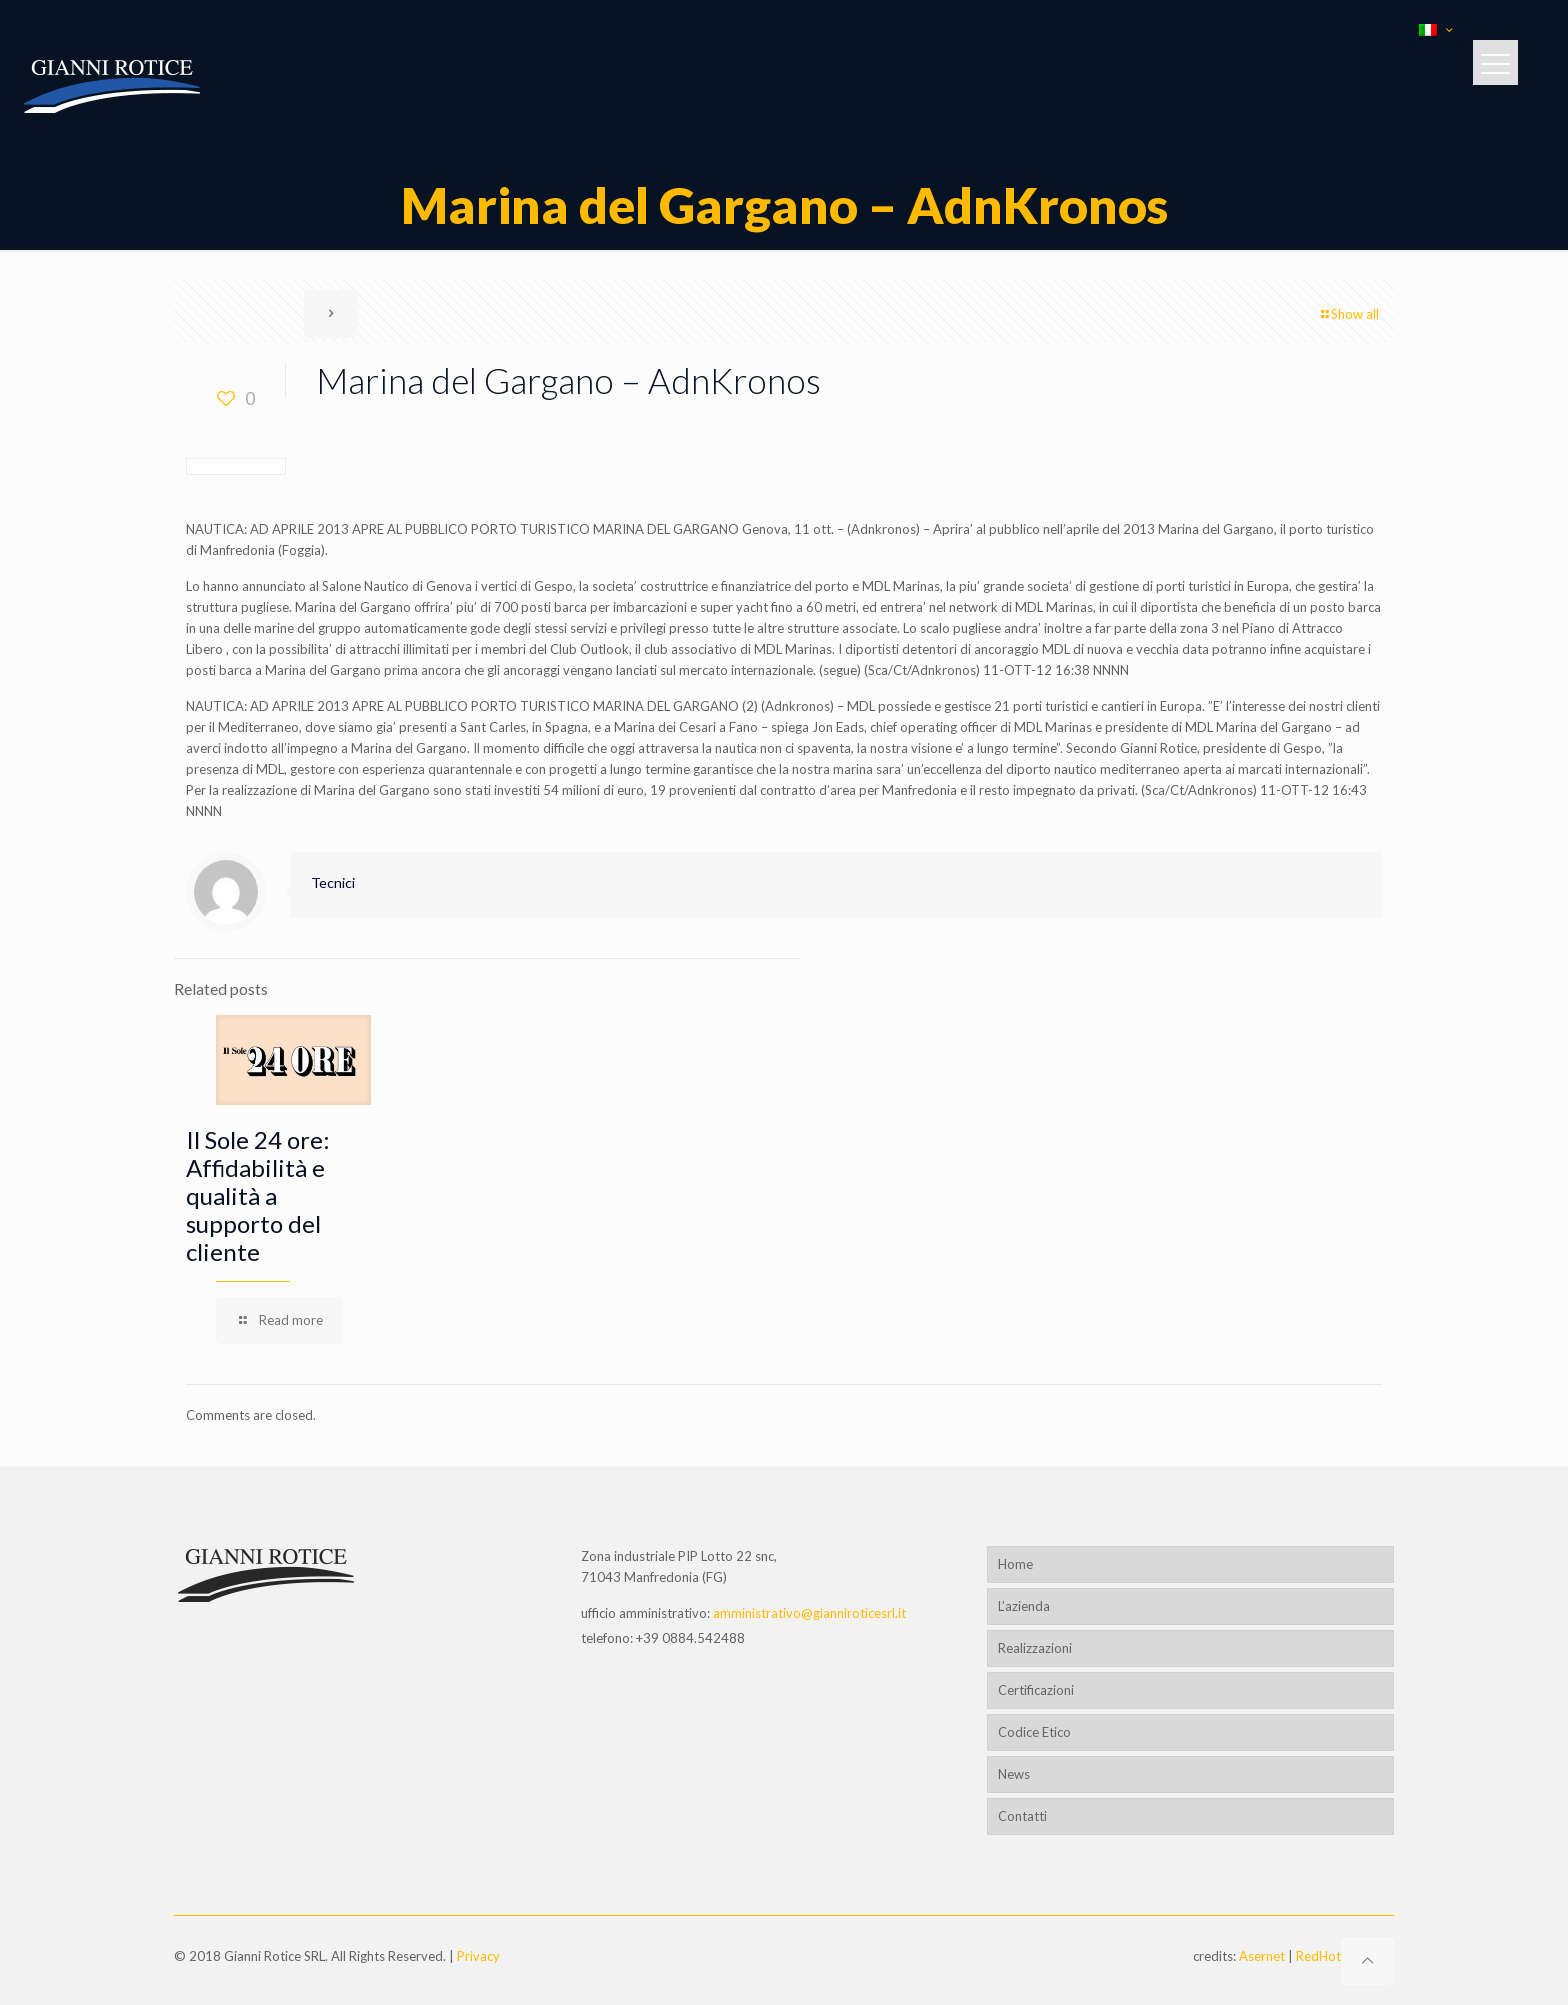 This screenshot has width=1568, height=2005. Describe the element at coordinates (1435, 30) in the screenshot. I see `[Language menu icon]` at that location.